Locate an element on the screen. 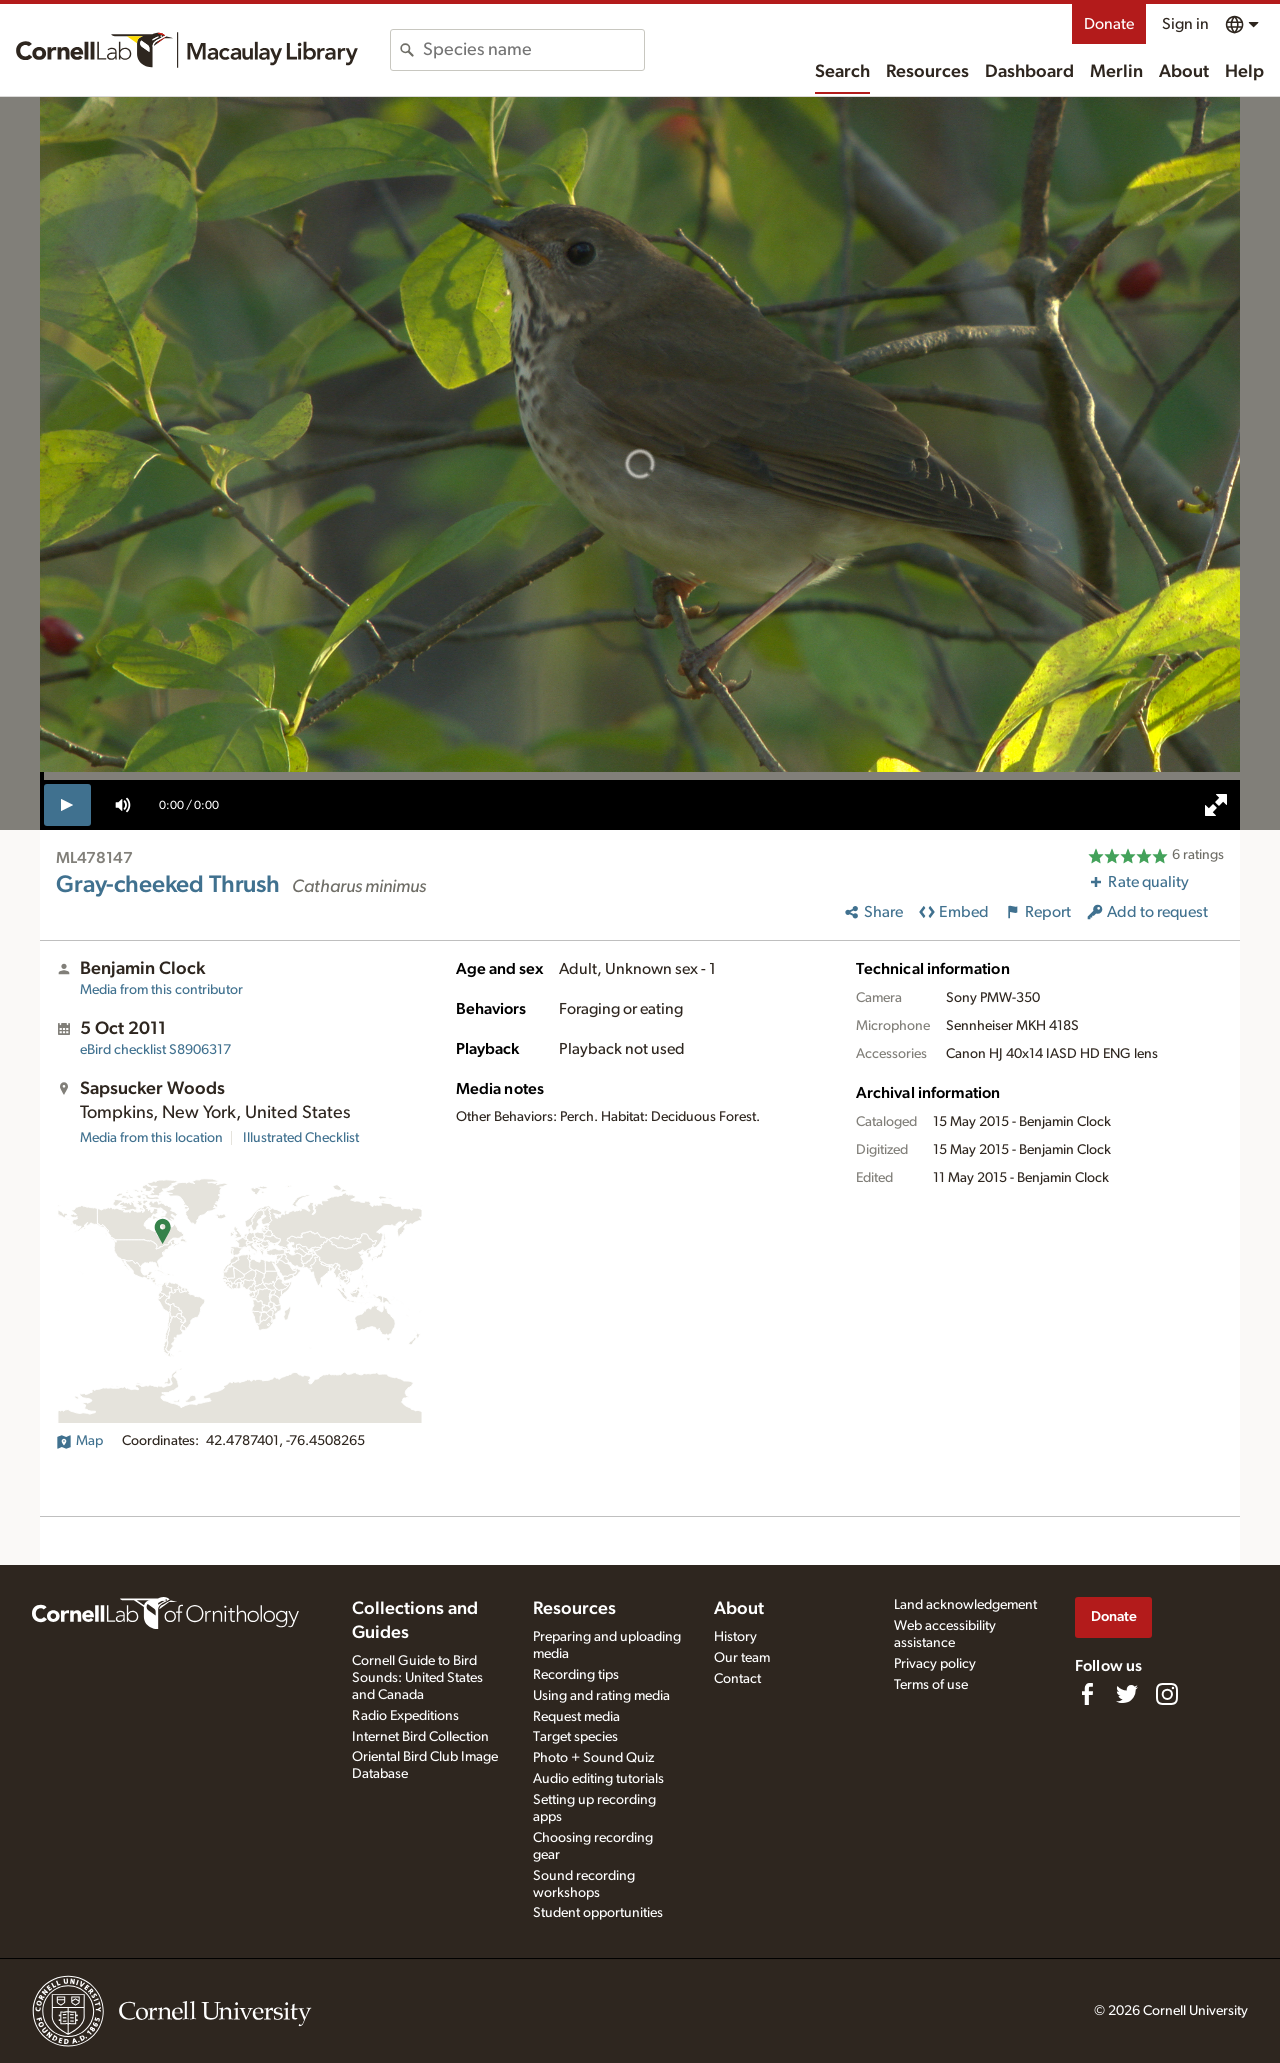 Image resolution: width=1280 pixels, height=2063 pixels. Terms of use is located at coordinates (931, 1685).